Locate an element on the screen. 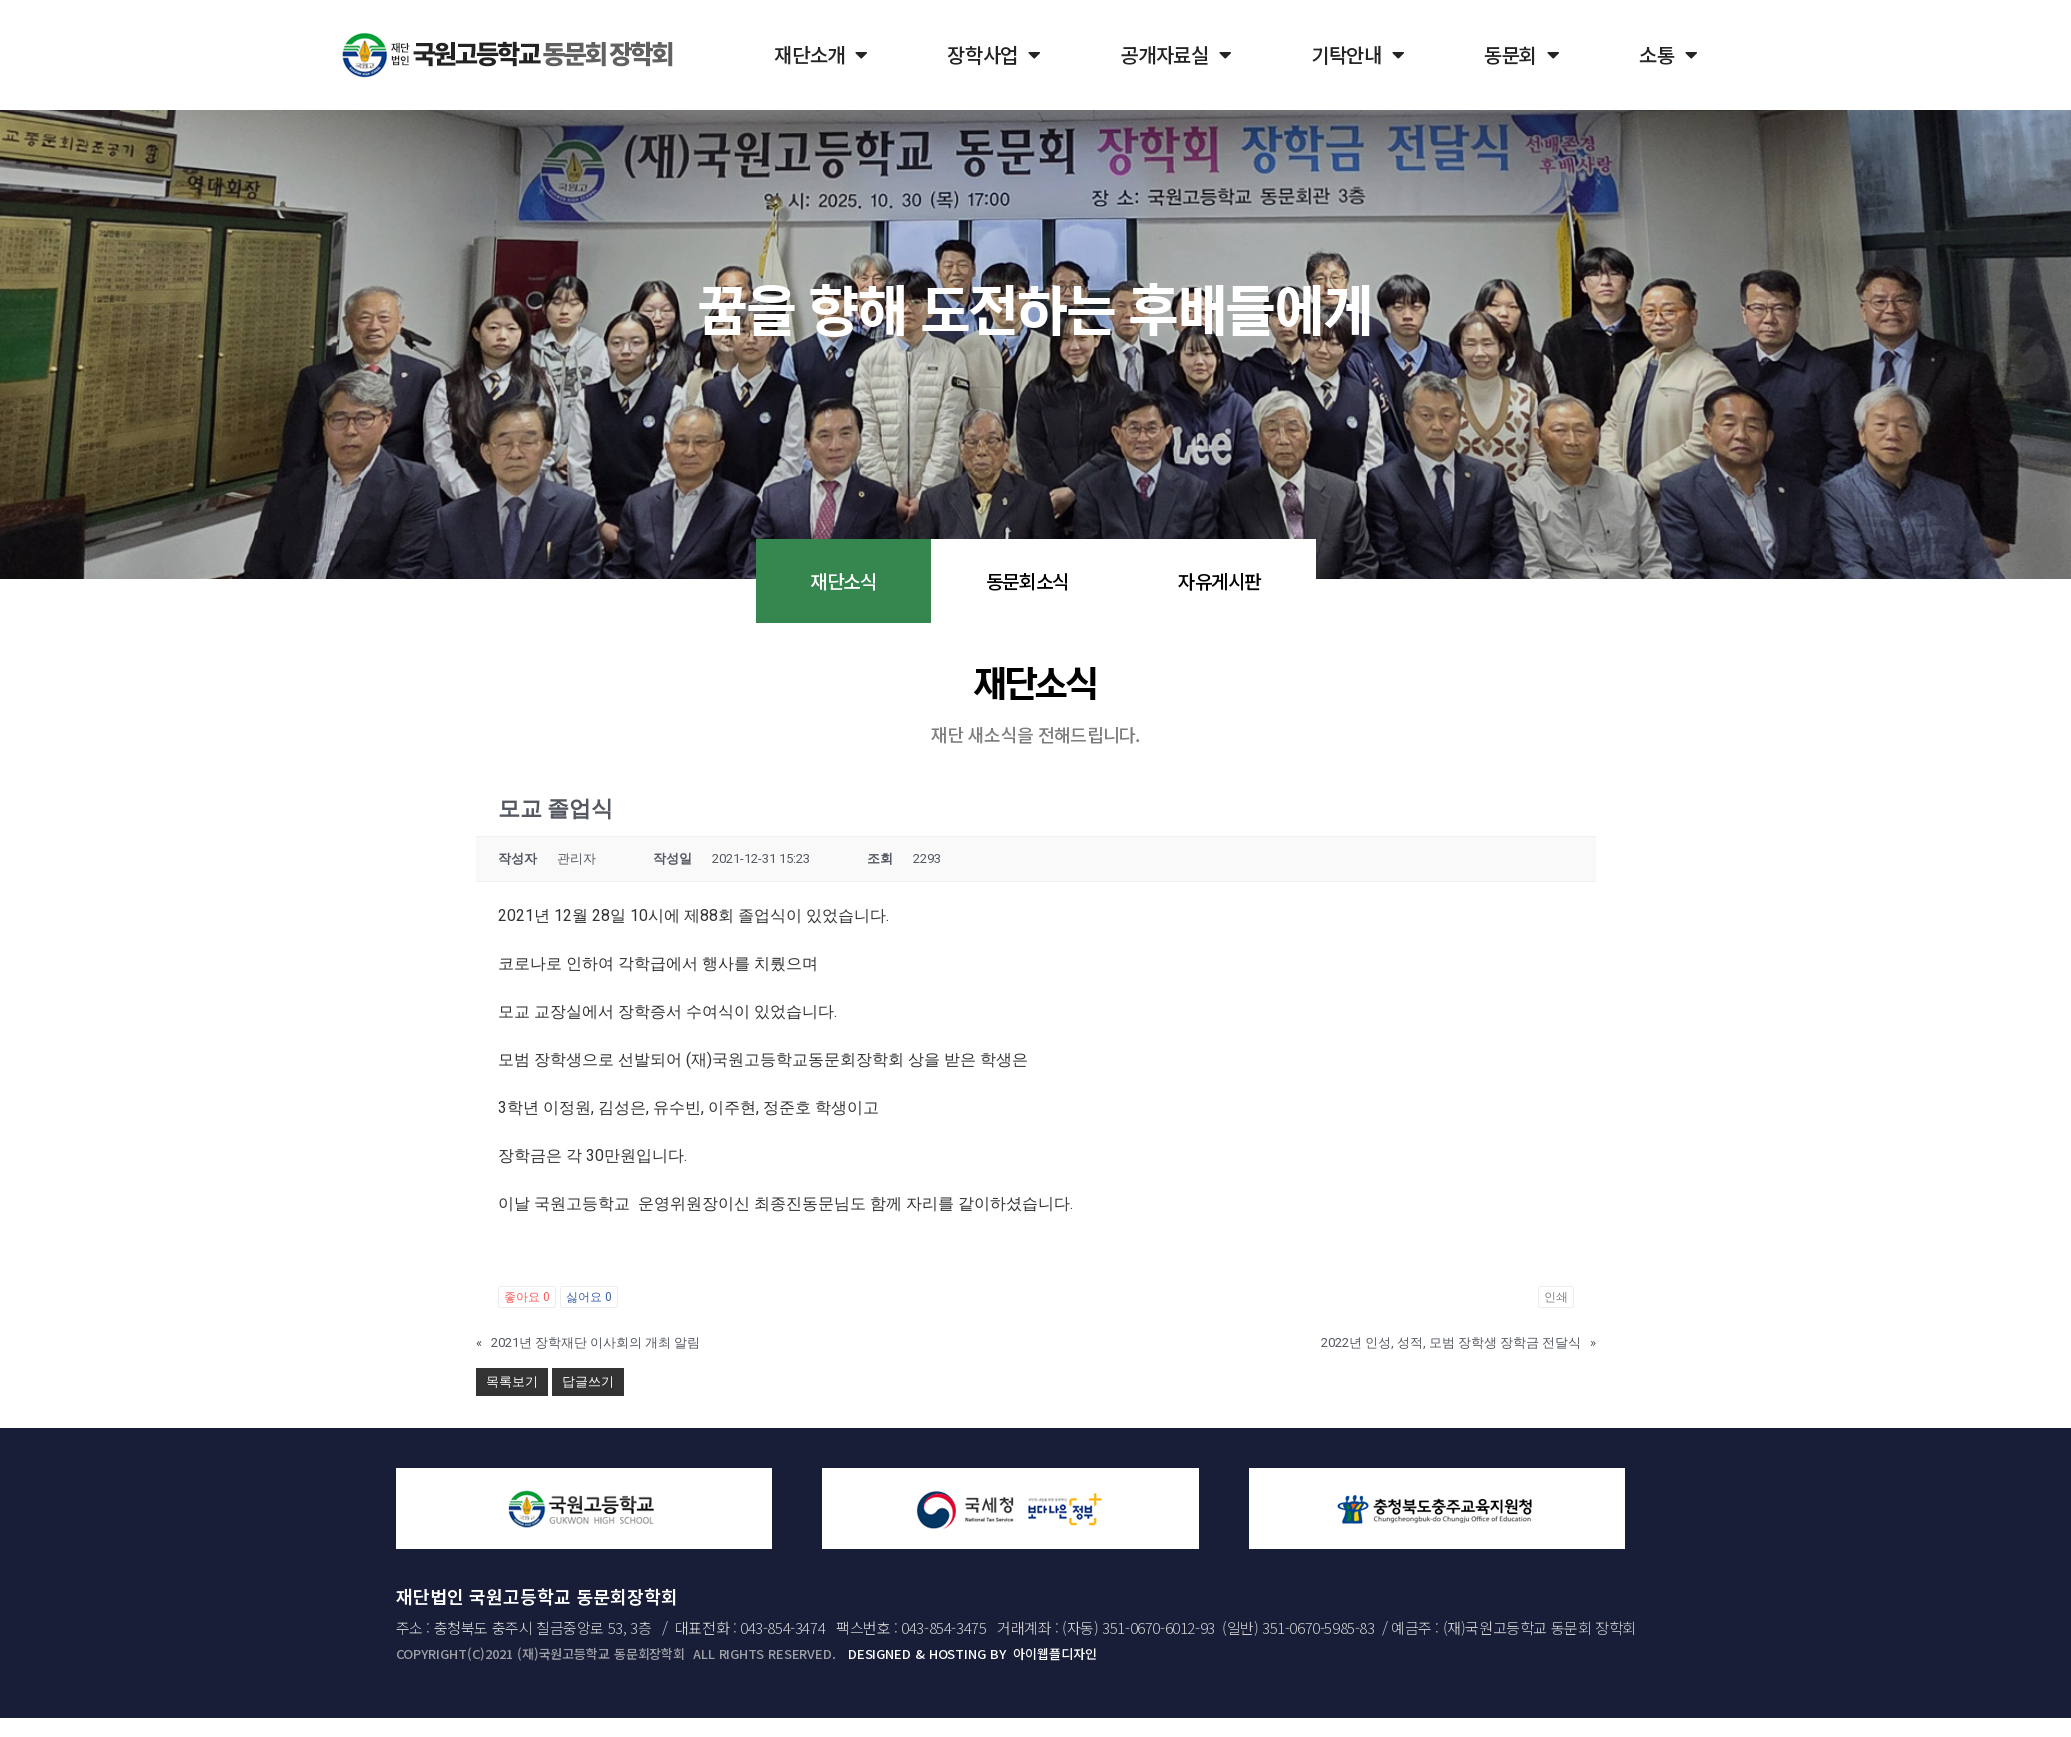 The height and width of the screenshot is (1737, 2071). 기탁안내 is located at coordinates (1358, 55).